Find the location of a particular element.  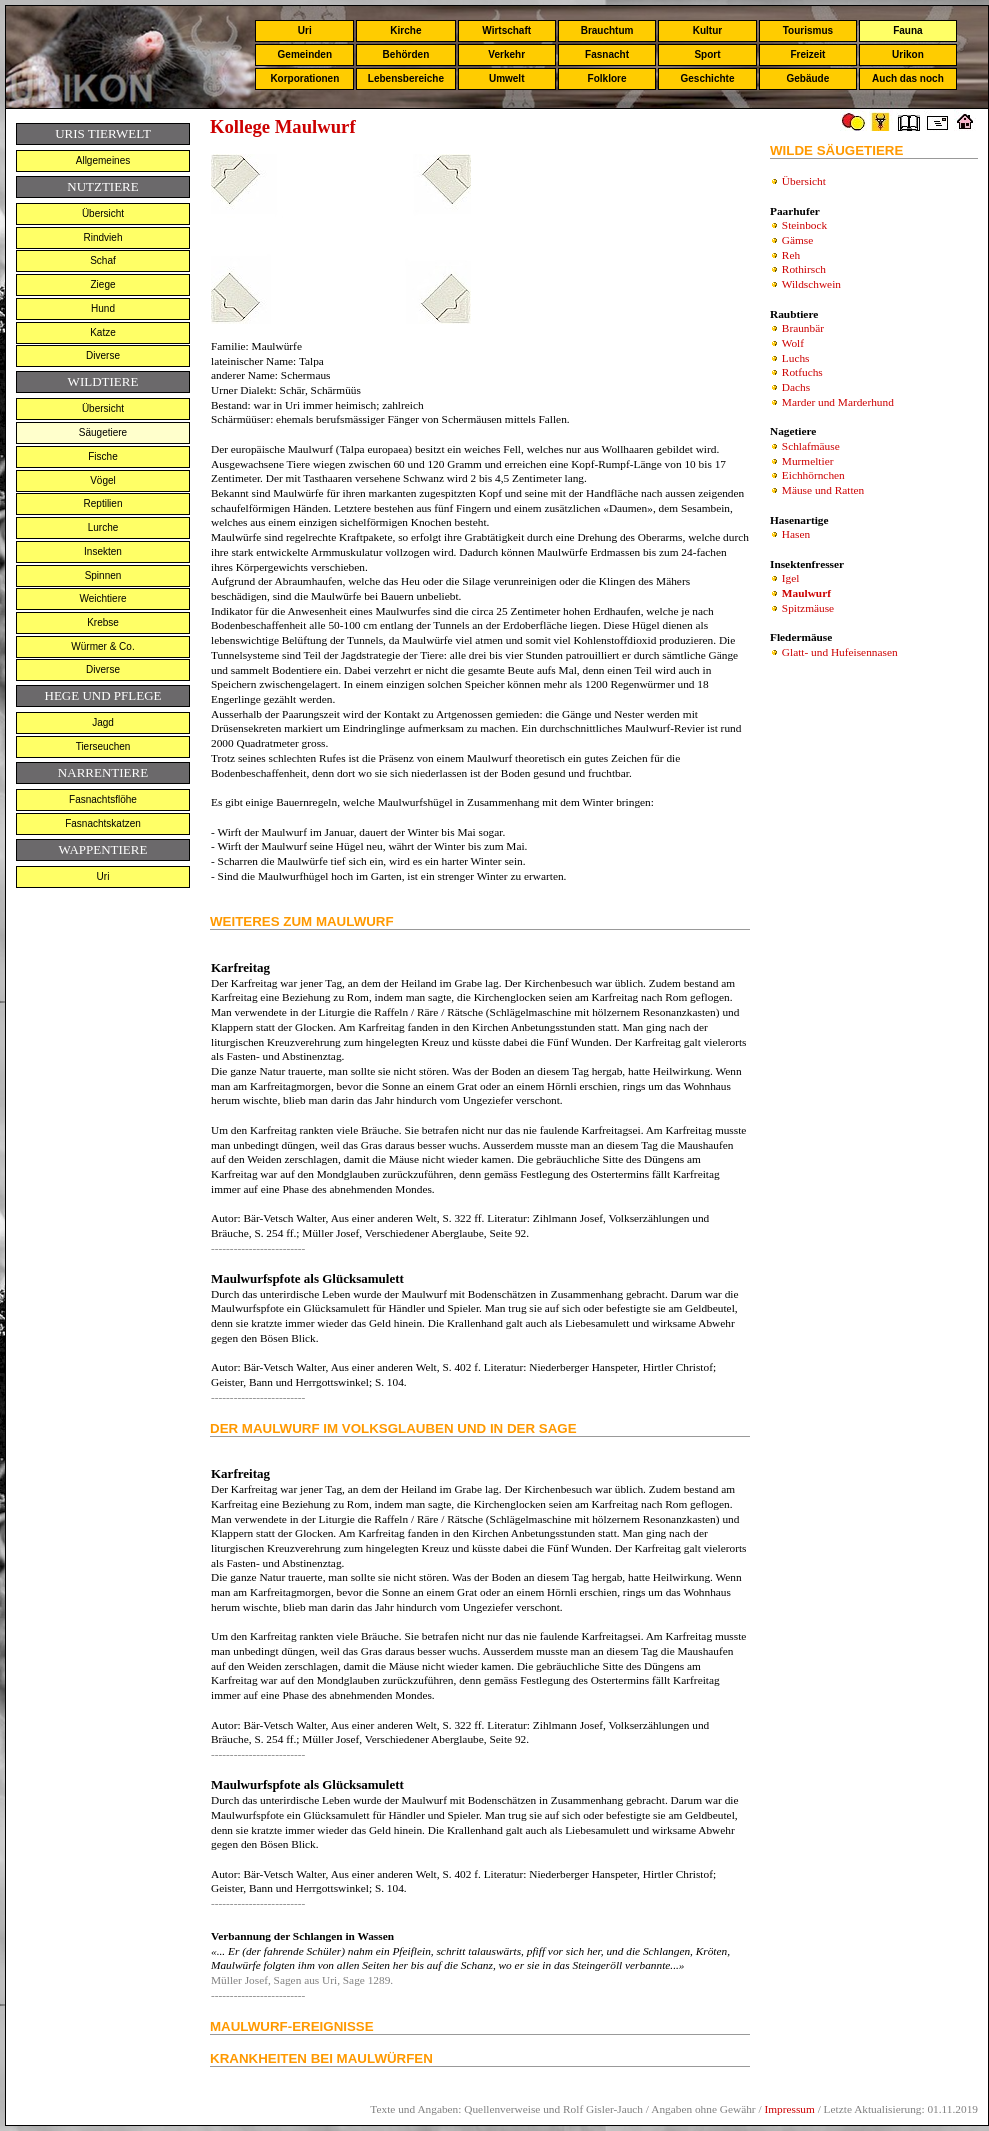

Tourismus is located at coordinates (808, 30).